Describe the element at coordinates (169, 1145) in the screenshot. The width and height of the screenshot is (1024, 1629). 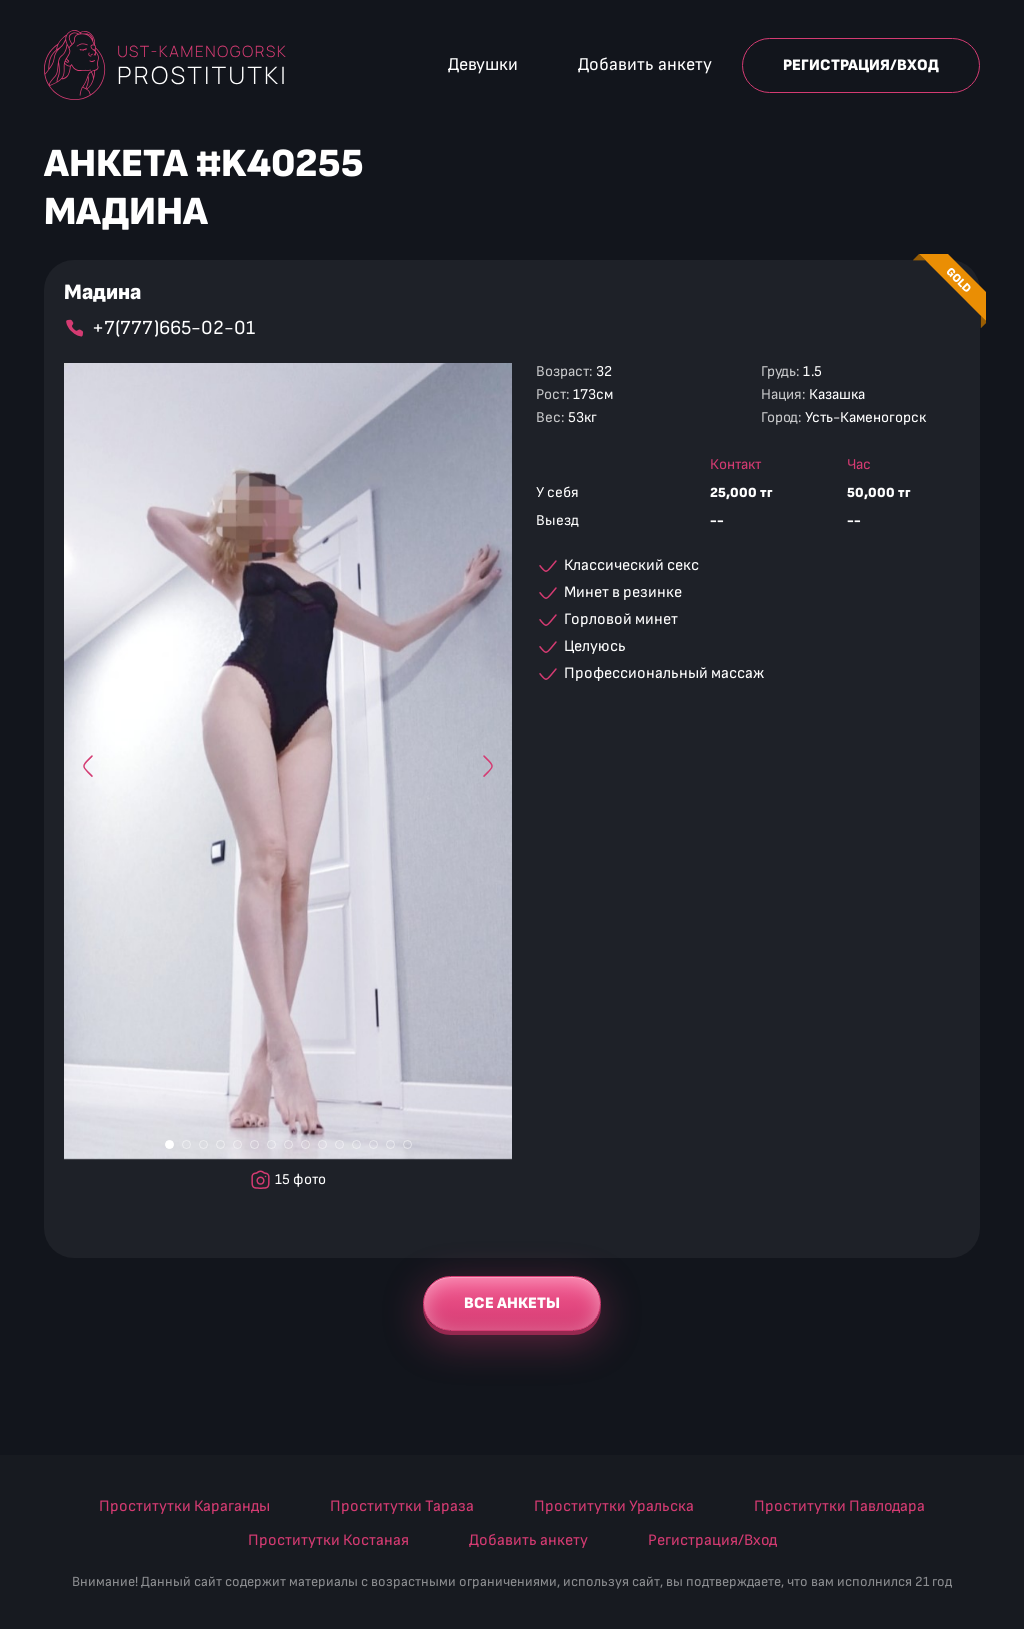
I see `[Фото #1]` at that location.